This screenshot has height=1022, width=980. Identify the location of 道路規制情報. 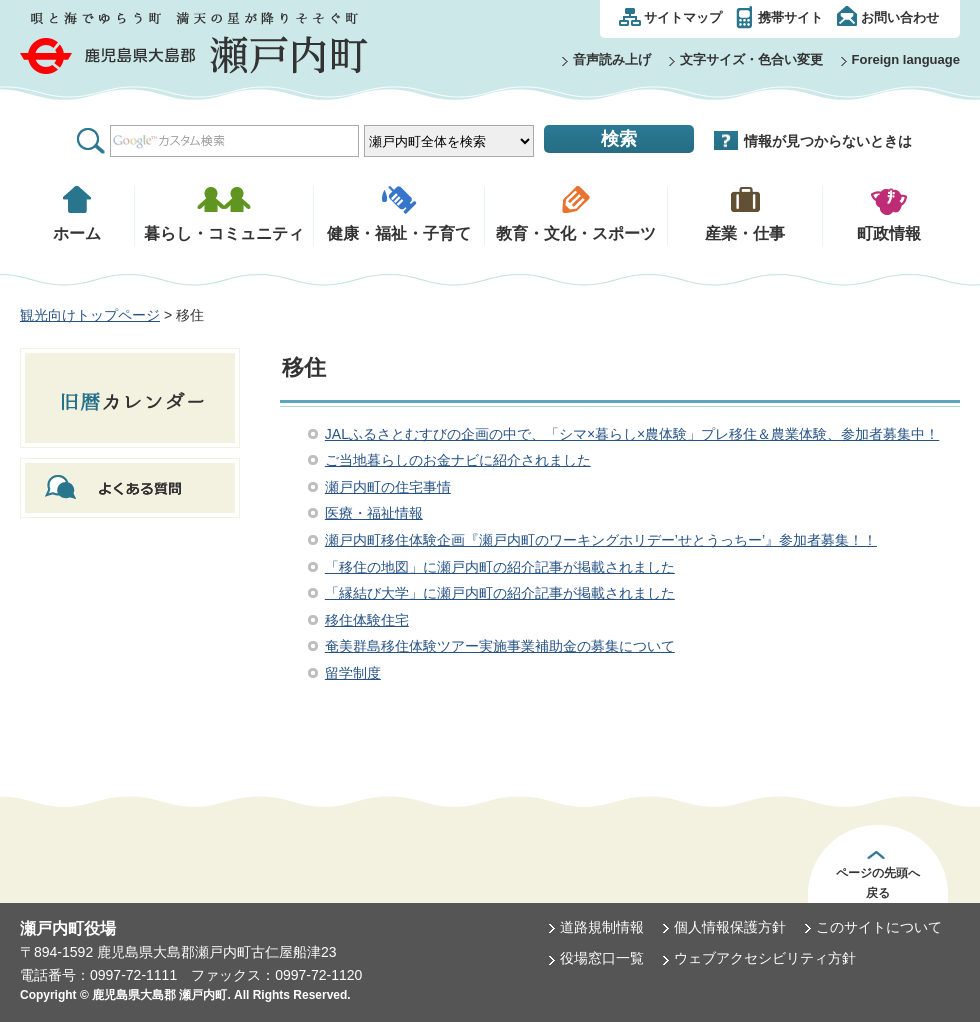
(602, 927).